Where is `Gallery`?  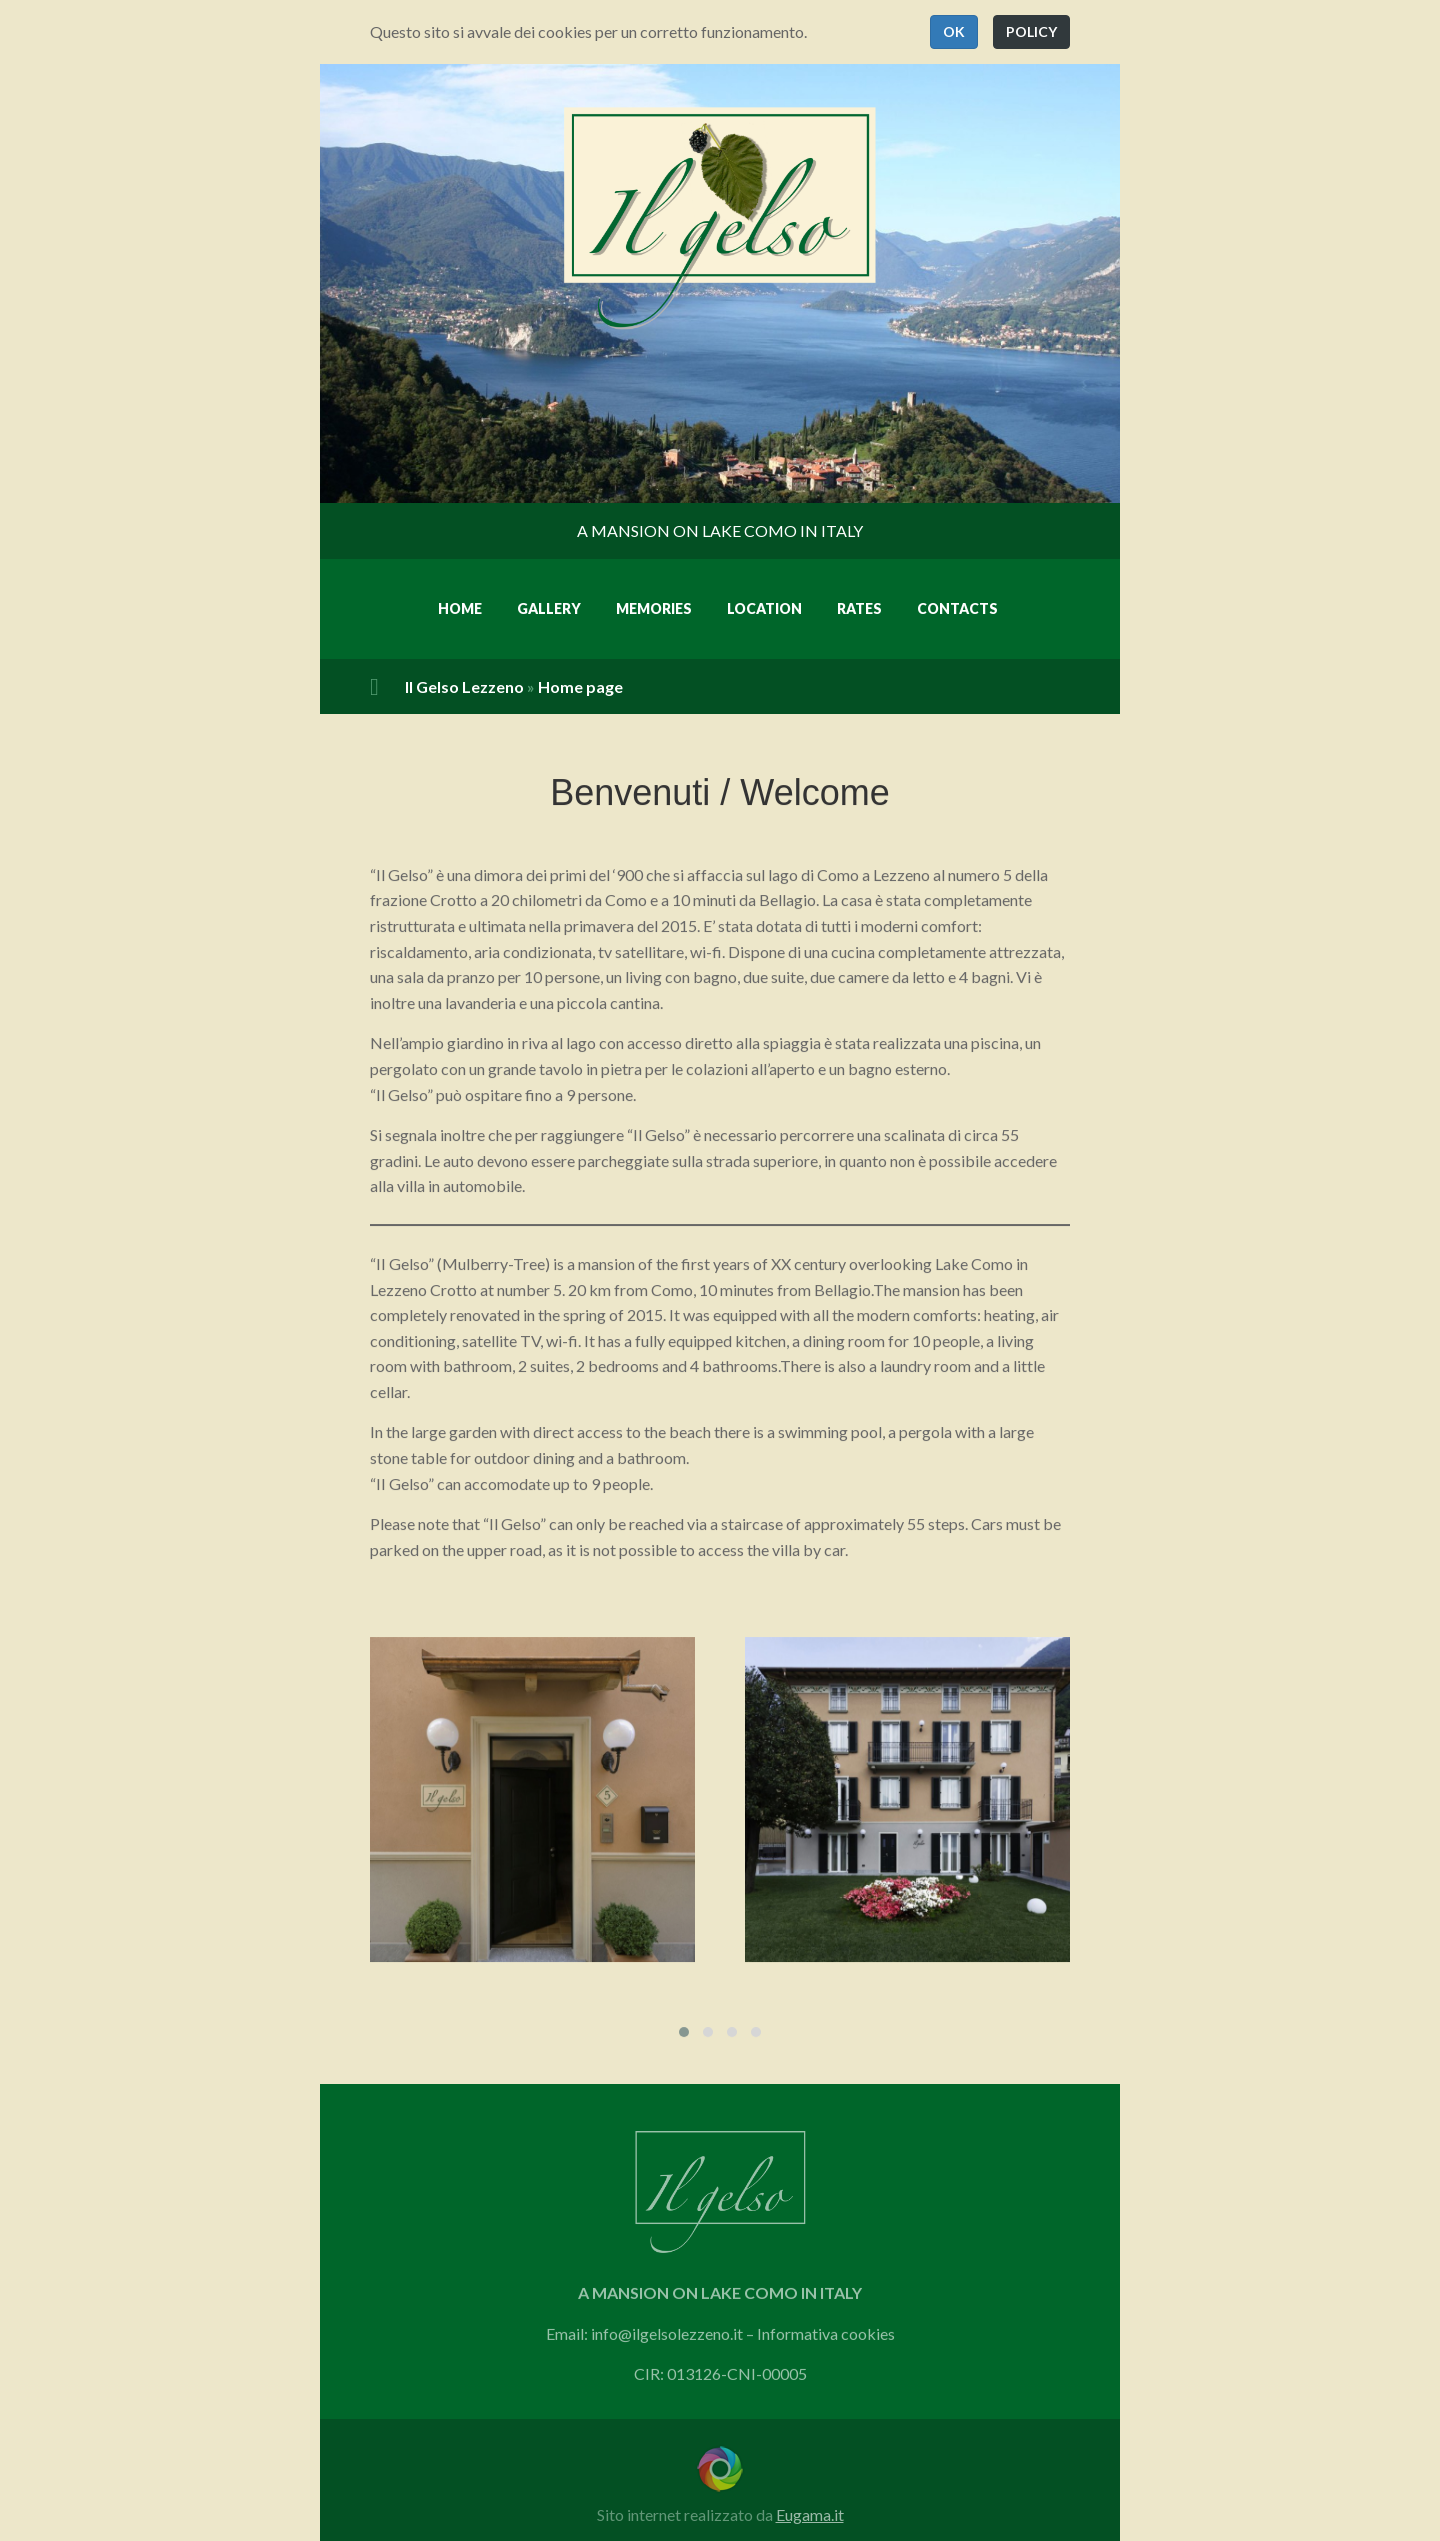
Gallery is located at coordinates (549, 608).